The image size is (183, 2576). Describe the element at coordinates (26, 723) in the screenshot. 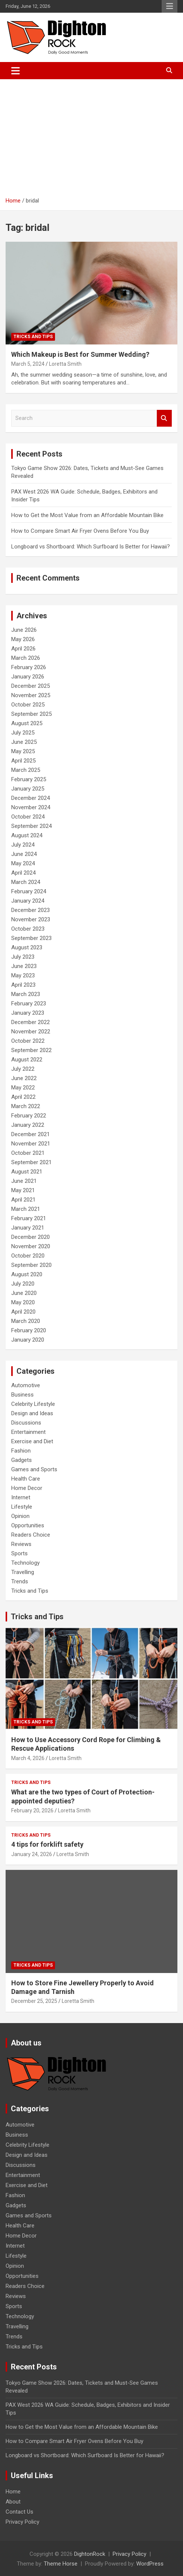

I see `August 2025` at that location.